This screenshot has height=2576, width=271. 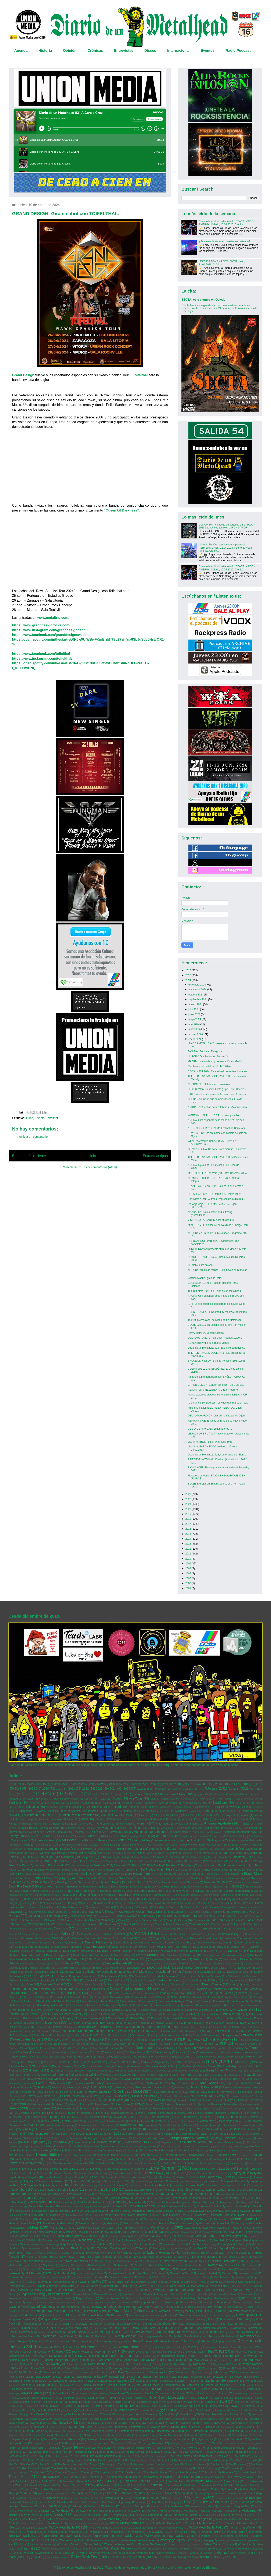 What do you see at coordinates (161, 1895) in the screenshot?
I see `Breakmusic` at bounding box center [161, 1895].